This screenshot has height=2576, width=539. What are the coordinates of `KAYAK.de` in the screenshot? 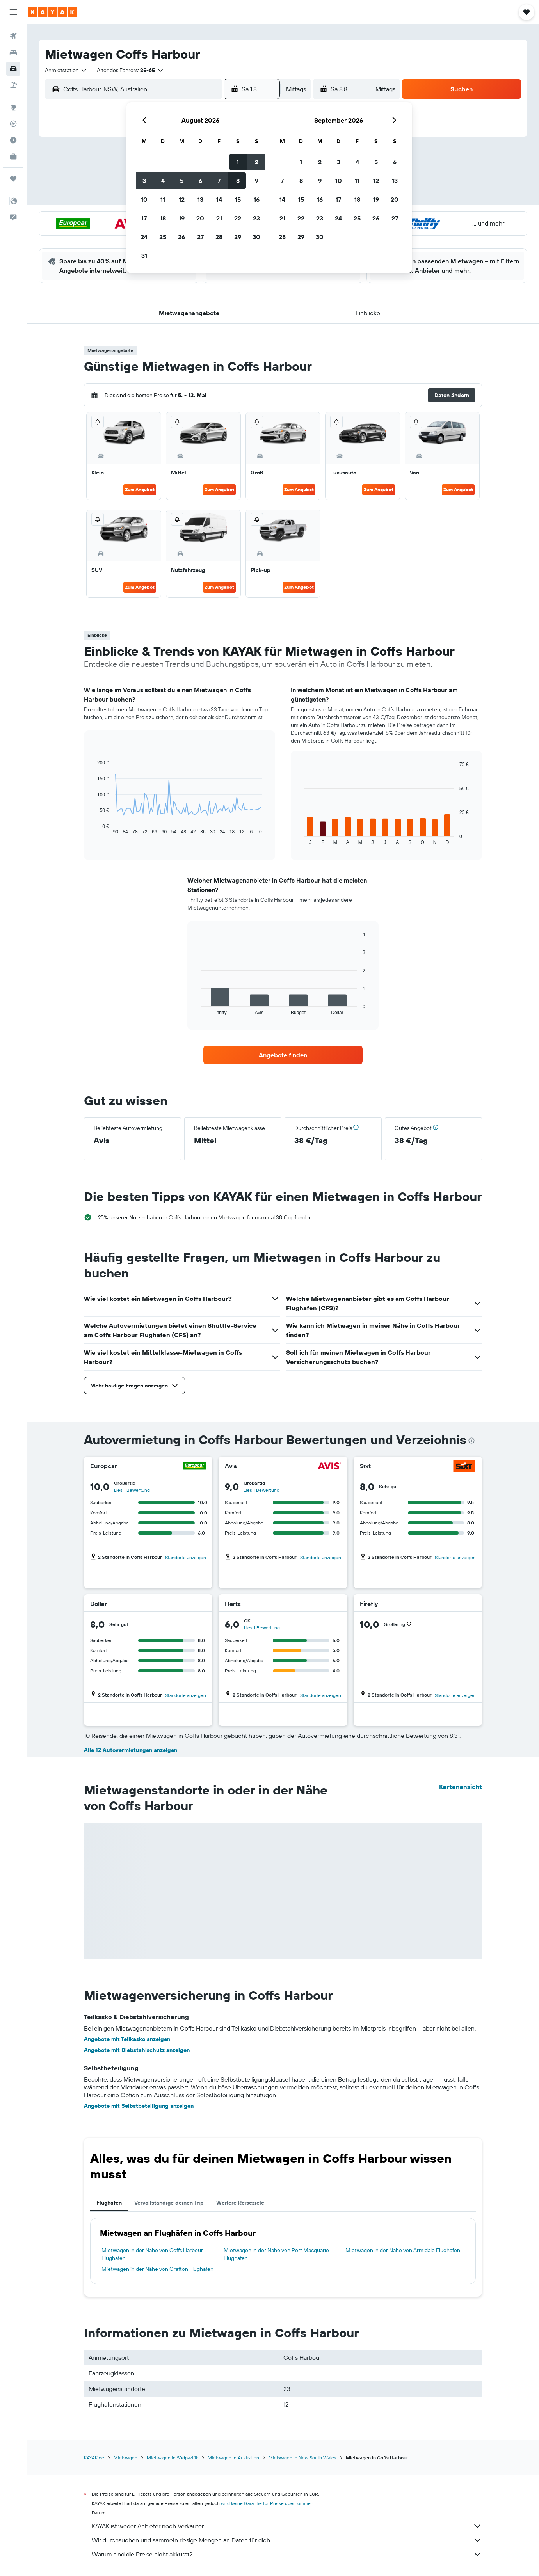 It's located at (94, 2458).